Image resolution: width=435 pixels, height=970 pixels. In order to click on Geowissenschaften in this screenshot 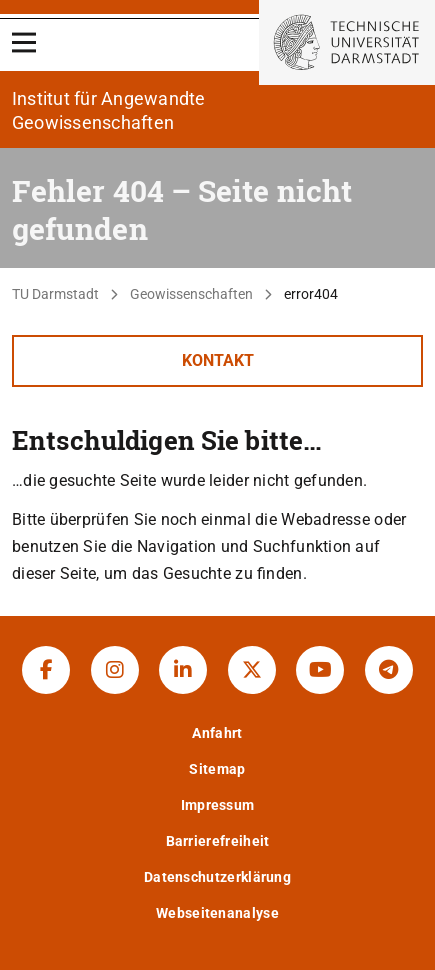, I will do `click(191, 294)`.